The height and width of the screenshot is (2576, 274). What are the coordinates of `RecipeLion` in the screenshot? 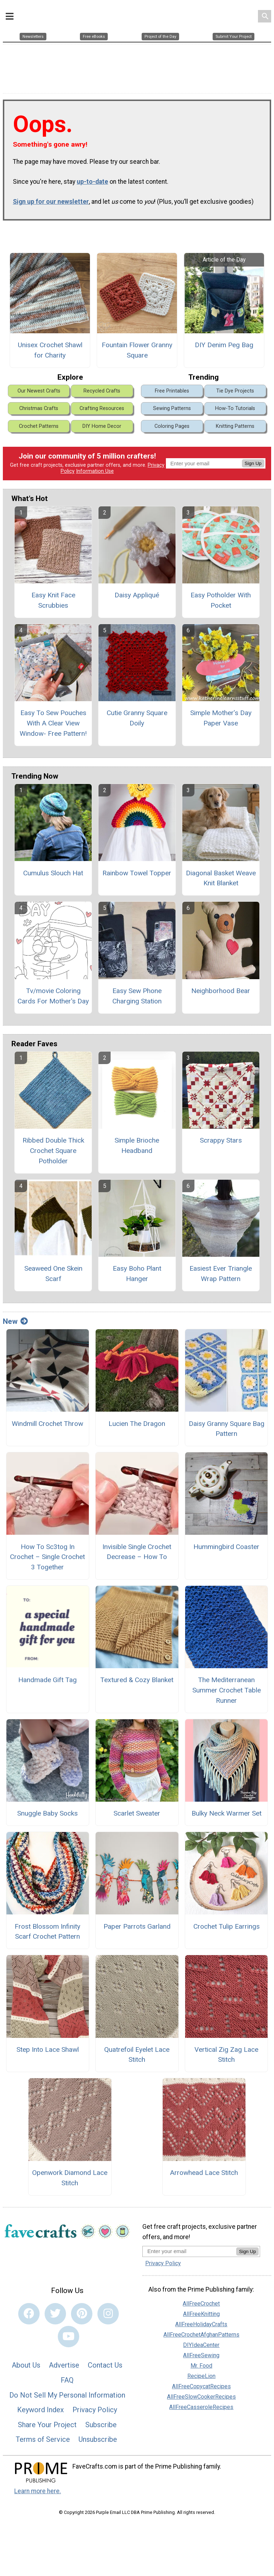 It's located at (201, 2372).